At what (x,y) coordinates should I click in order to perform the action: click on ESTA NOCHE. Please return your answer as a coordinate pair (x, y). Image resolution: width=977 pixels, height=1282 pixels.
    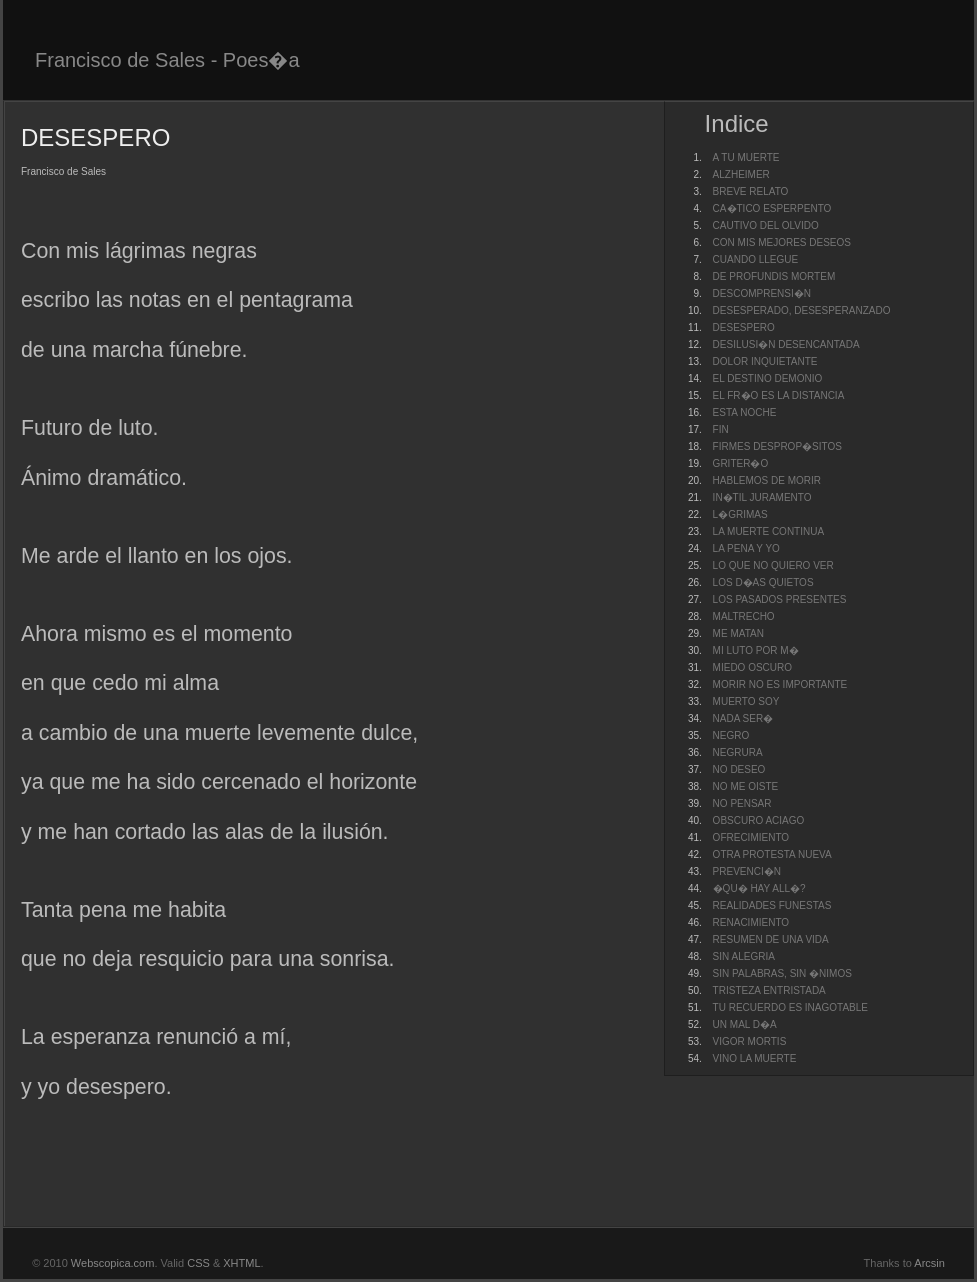
    Looking at the image, I should click on (745, 412).